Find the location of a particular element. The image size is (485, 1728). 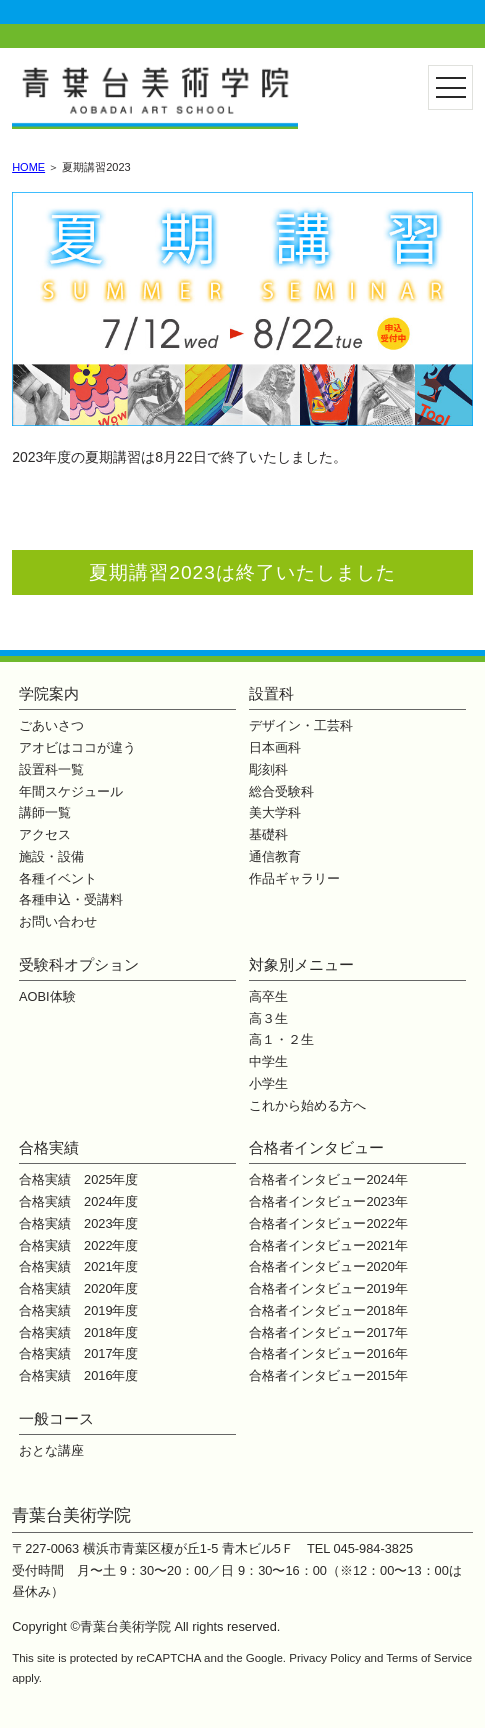

アクセス is located at coordinates (45, 834).